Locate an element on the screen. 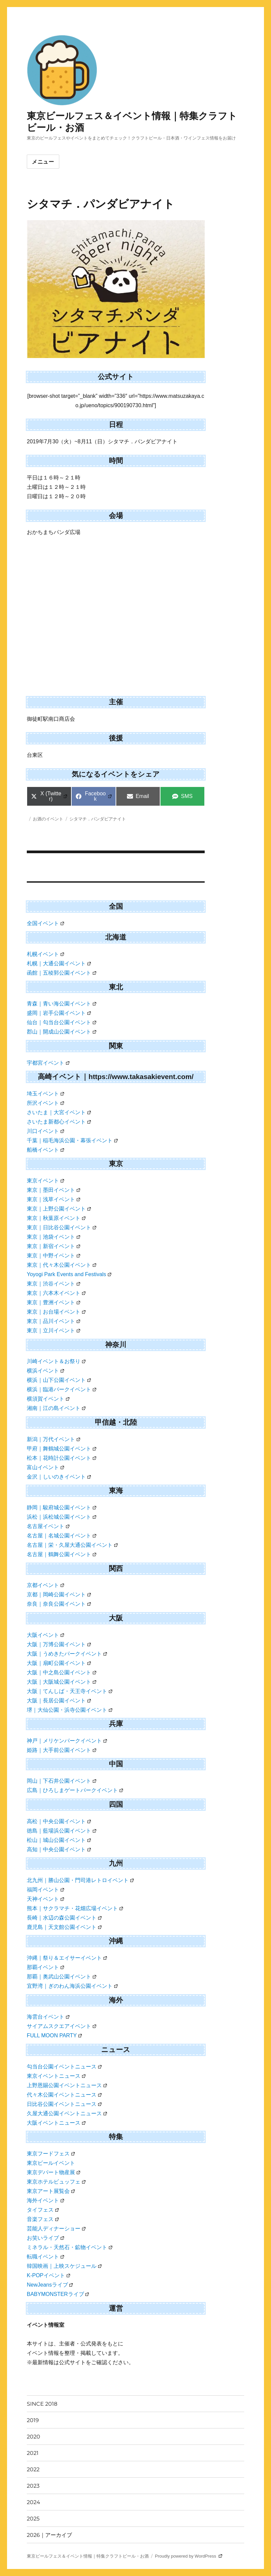 This screenshot has height=2576, width=271. 札幌｜大通公園イベント is located at coordinates (59, 963).